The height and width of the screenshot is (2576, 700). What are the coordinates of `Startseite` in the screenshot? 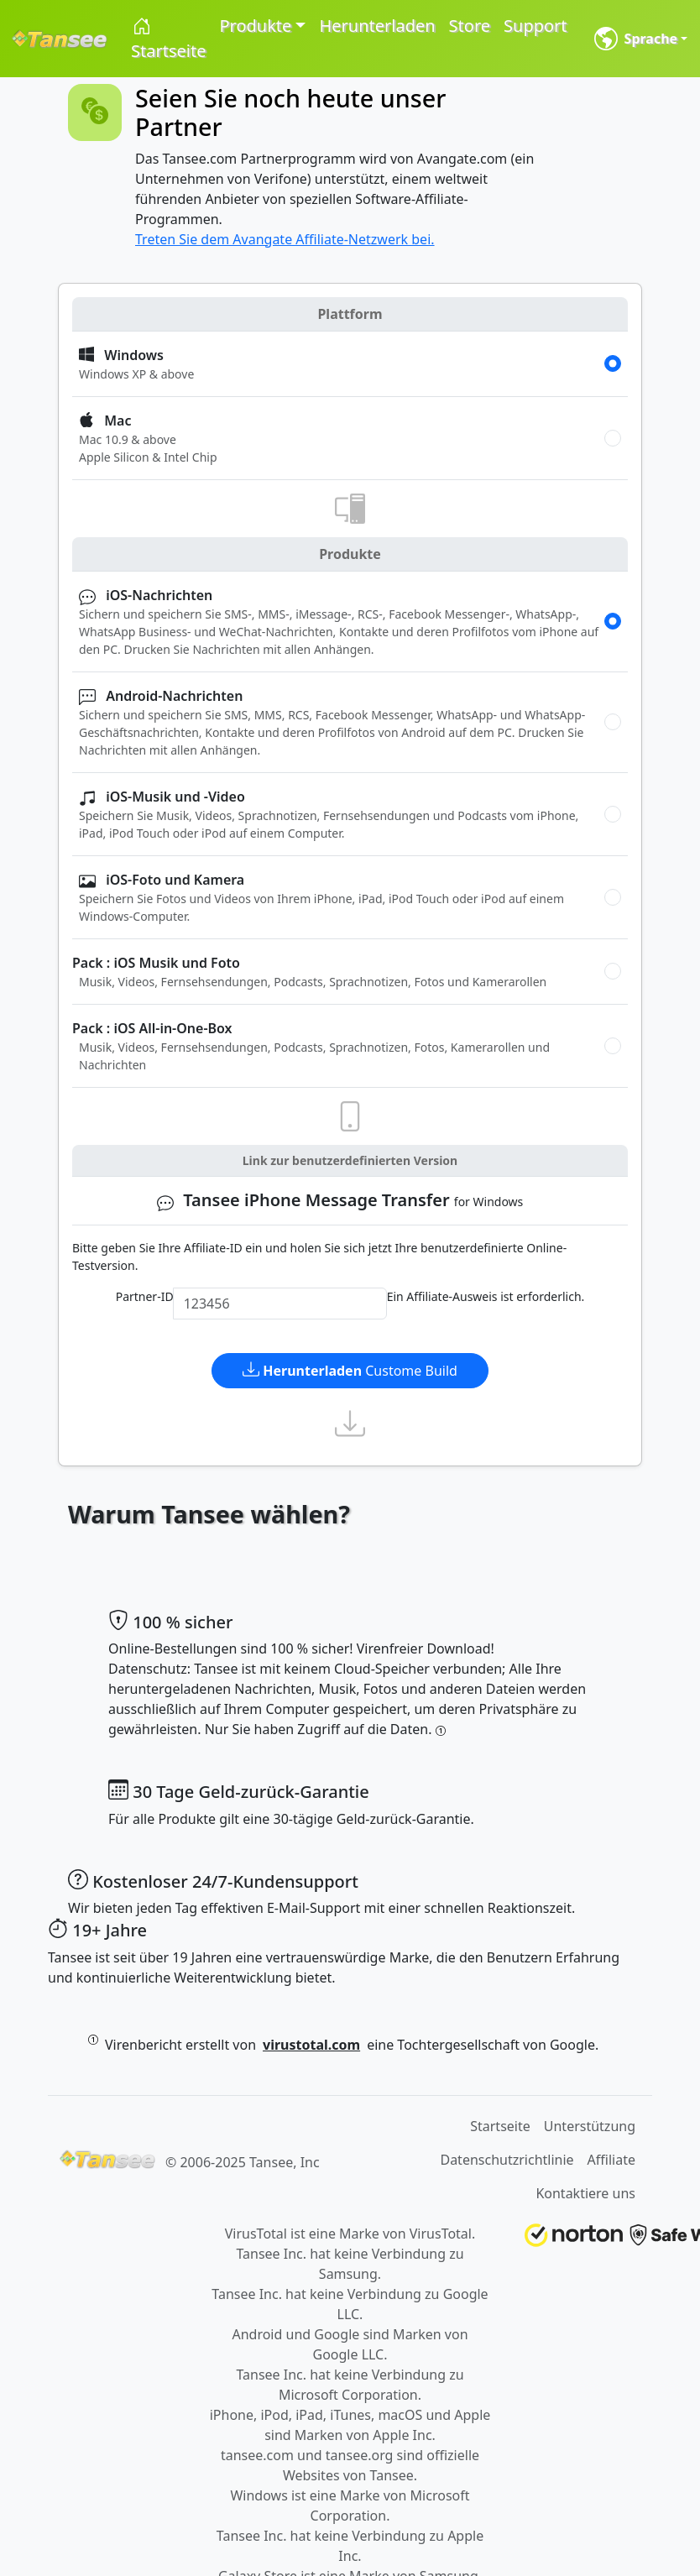 It's located at (168, 39).